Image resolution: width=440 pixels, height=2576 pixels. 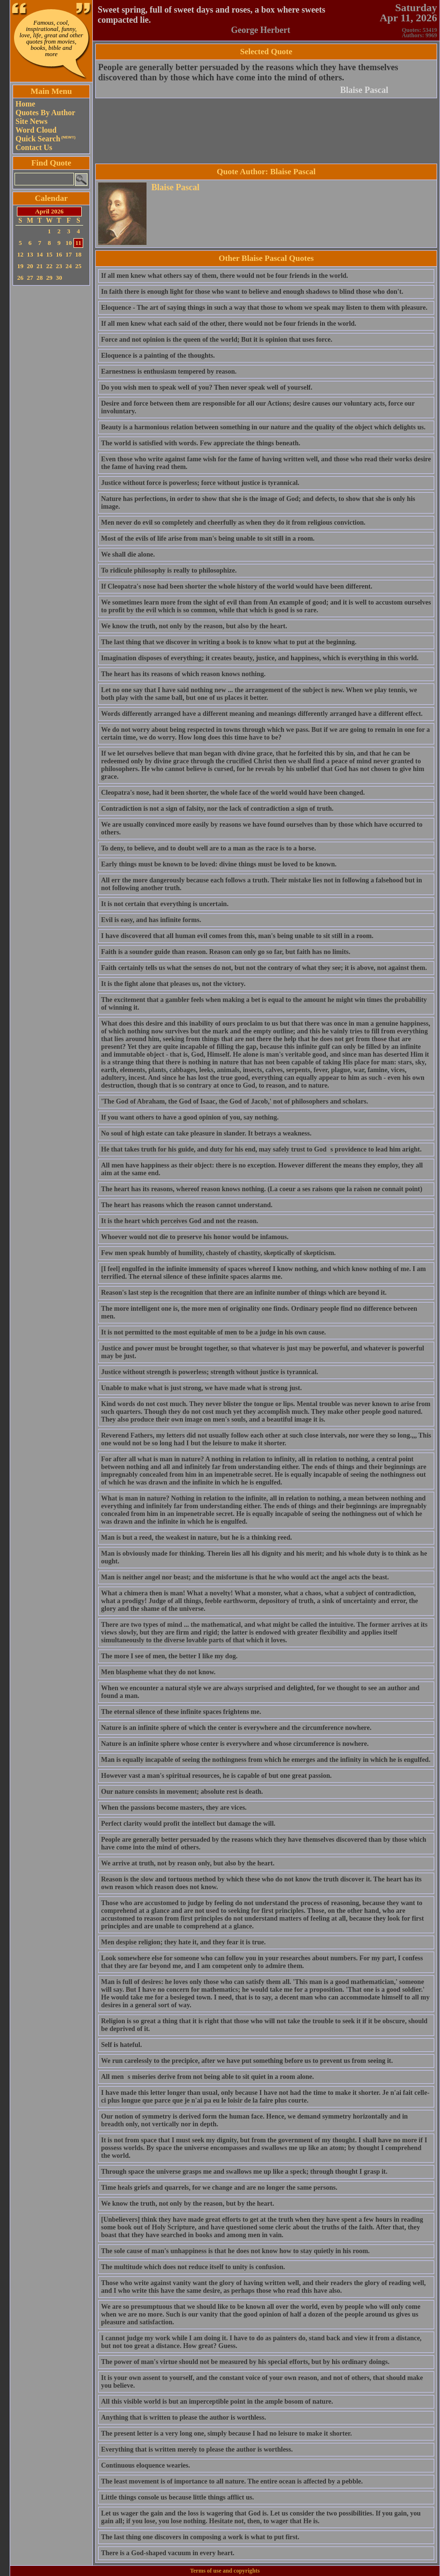 What do you see at coordinates (226, 951) in the screenshot?
I see `Faith is a sounder guide than reason. Reason can only go so far, but faith has no limits.` at bounding box center [226, 951].